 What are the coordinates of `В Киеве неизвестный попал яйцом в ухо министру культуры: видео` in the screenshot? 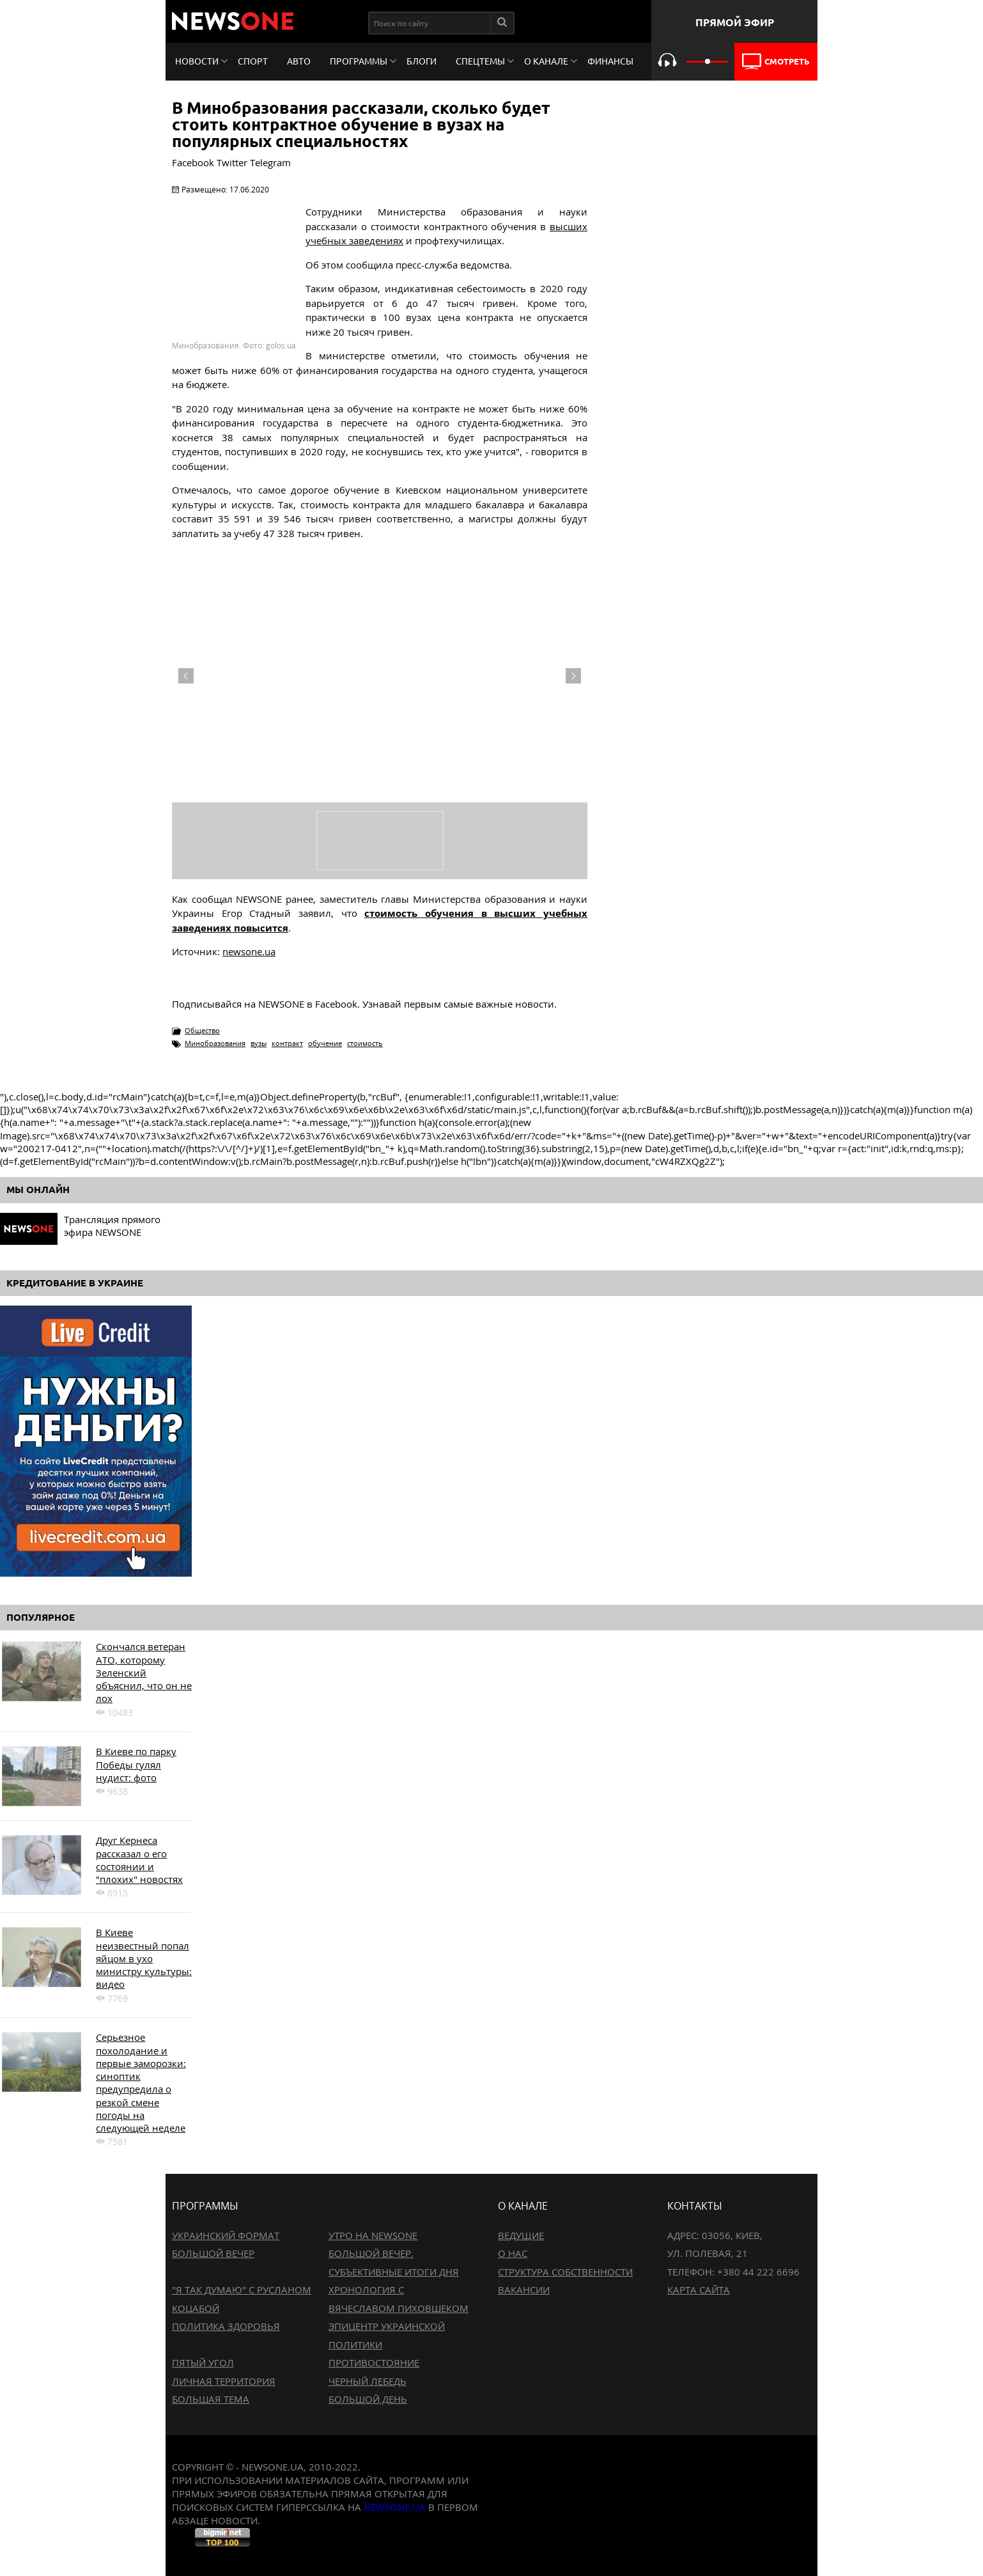 It's located at (144, 1958).